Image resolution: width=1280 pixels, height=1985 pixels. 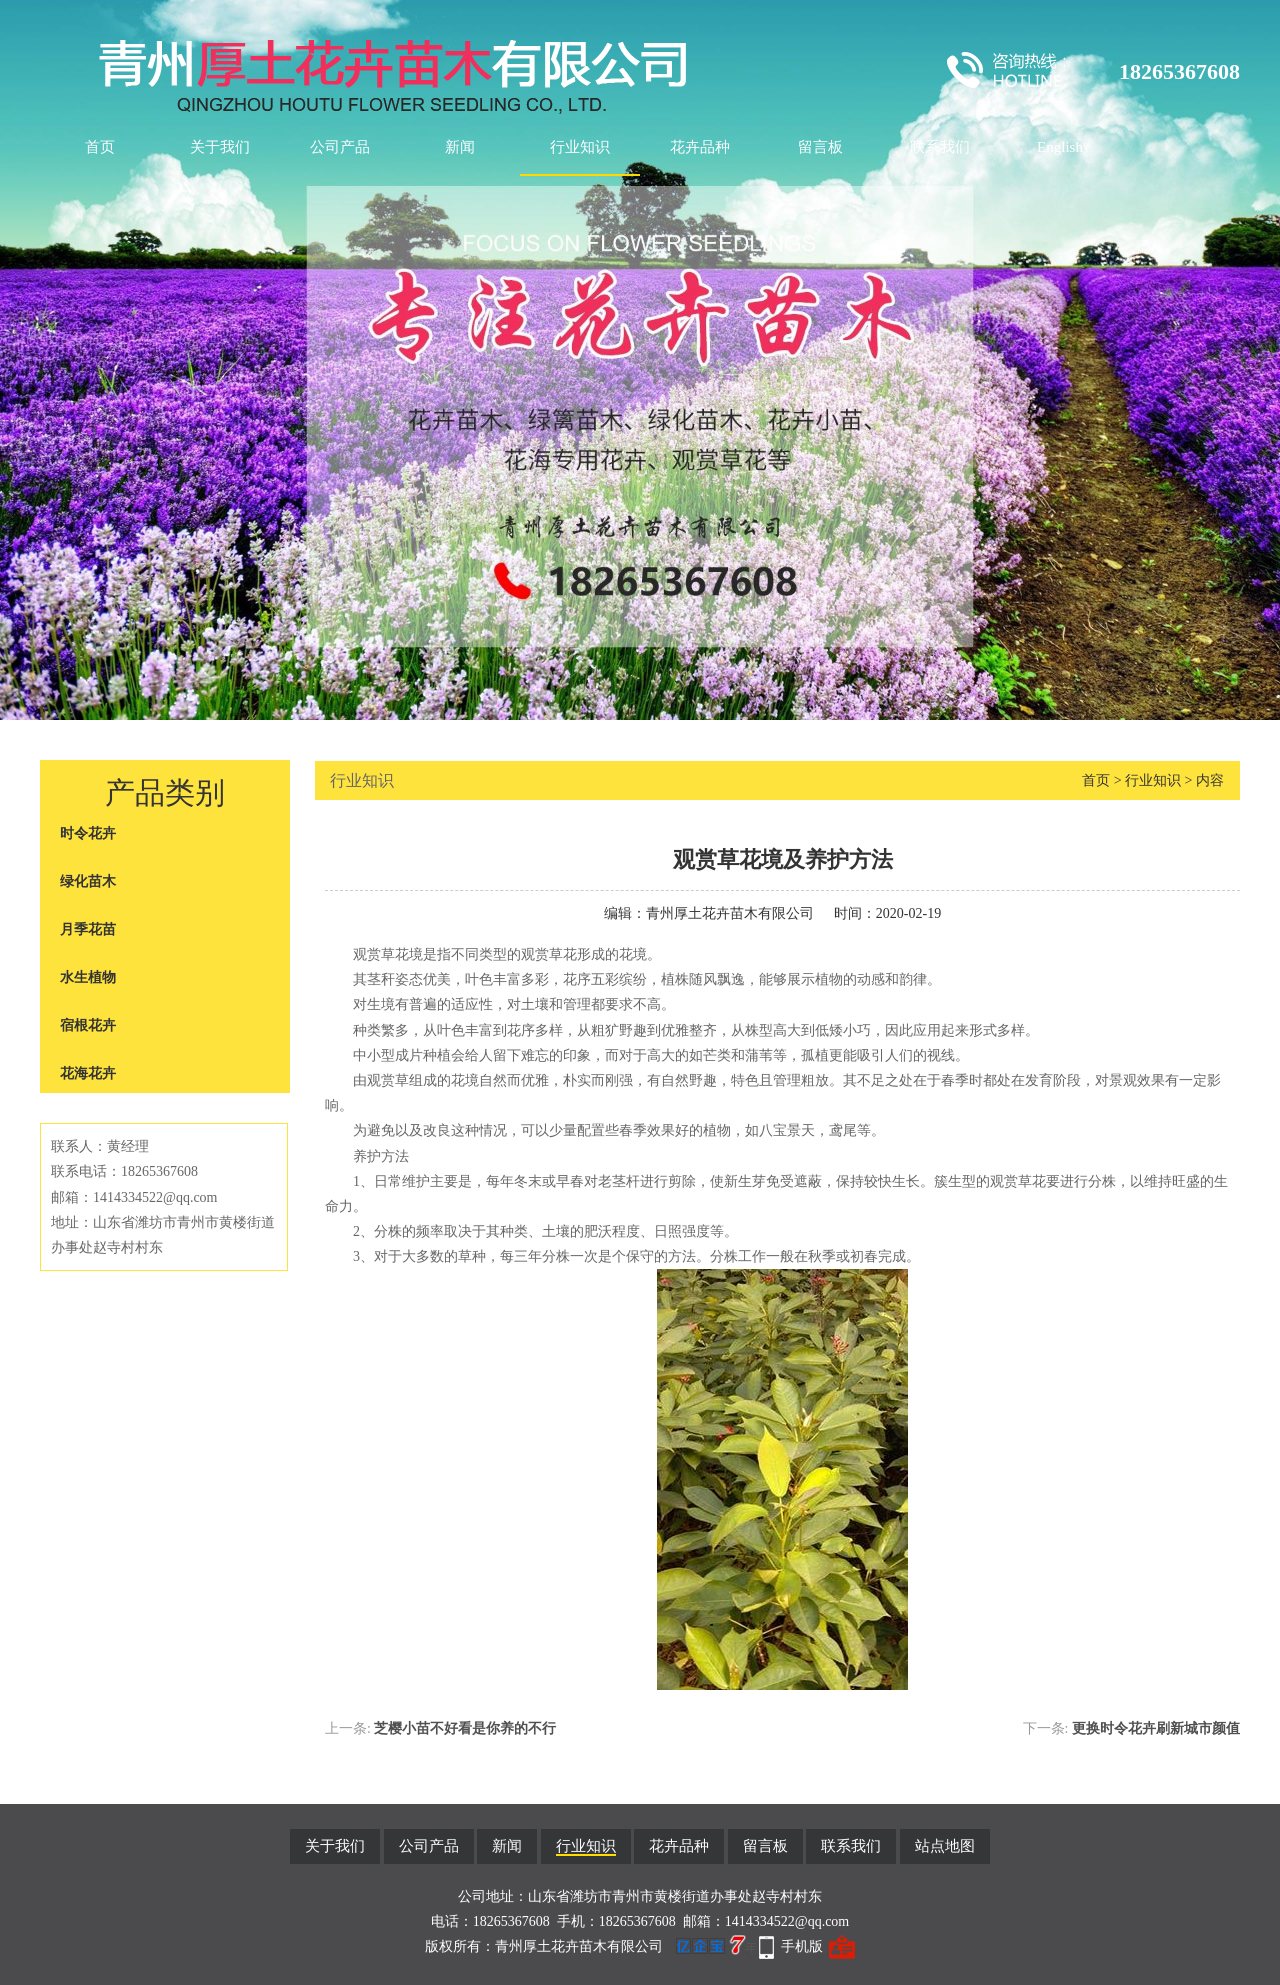 What do you see at coordinates (1060, 147) in the screenshot?
I see `English` at bounding box center [1060, 147].